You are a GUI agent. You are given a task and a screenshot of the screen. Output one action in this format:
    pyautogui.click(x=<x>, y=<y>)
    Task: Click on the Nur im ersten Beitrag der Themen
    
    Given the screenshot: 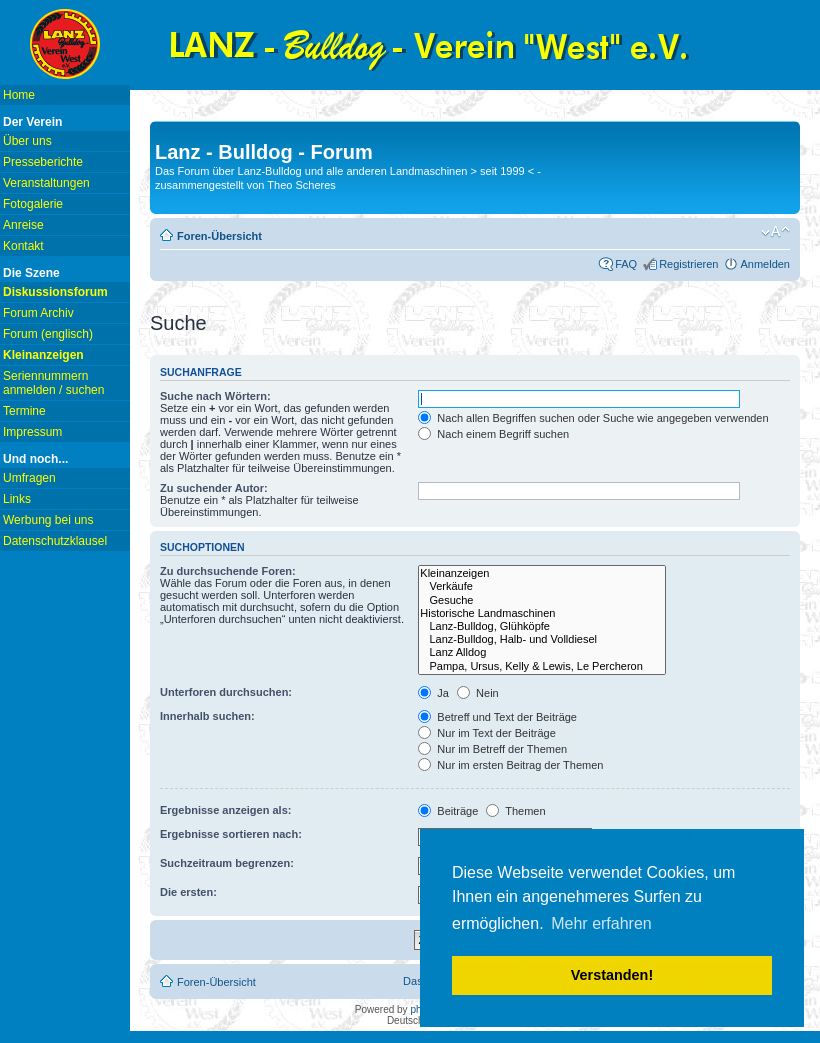 What is the action you would take?
    pyautogui.click(x=510, y=765)
    